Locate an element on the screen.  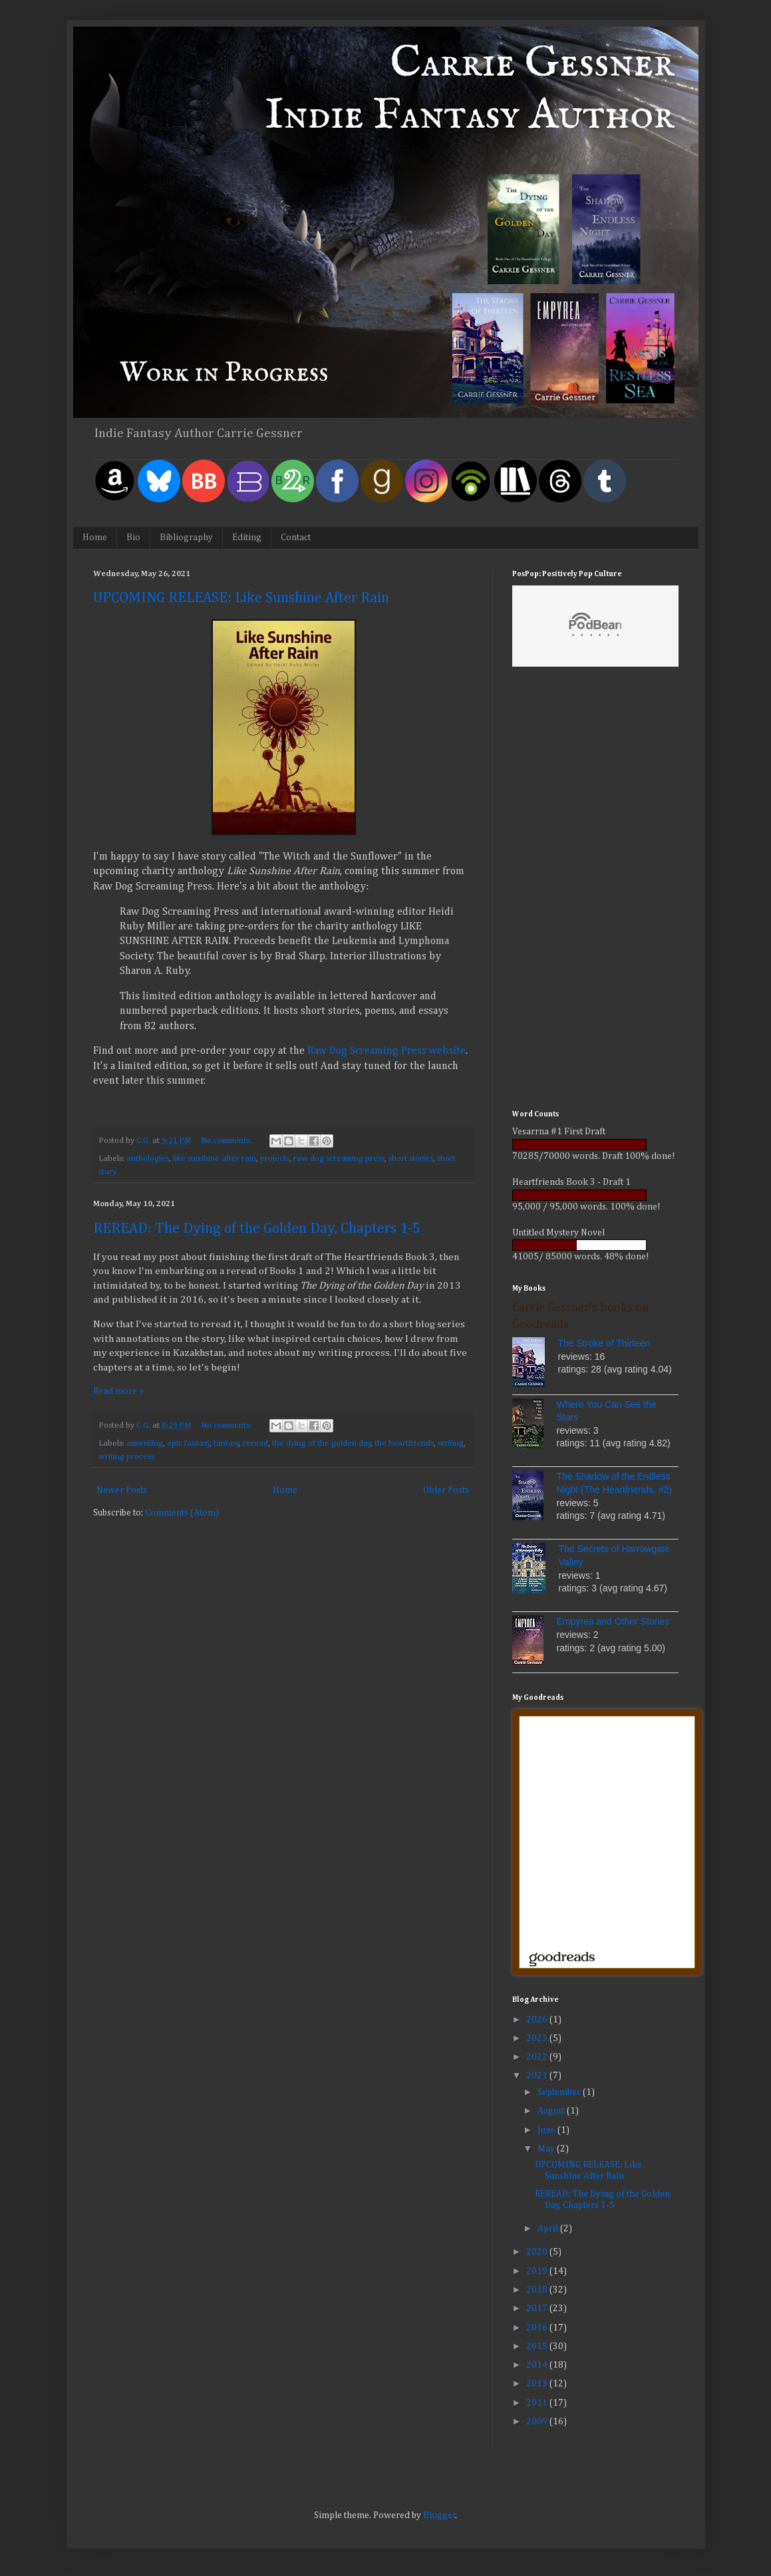
June is located at coordinates (547, 2130).